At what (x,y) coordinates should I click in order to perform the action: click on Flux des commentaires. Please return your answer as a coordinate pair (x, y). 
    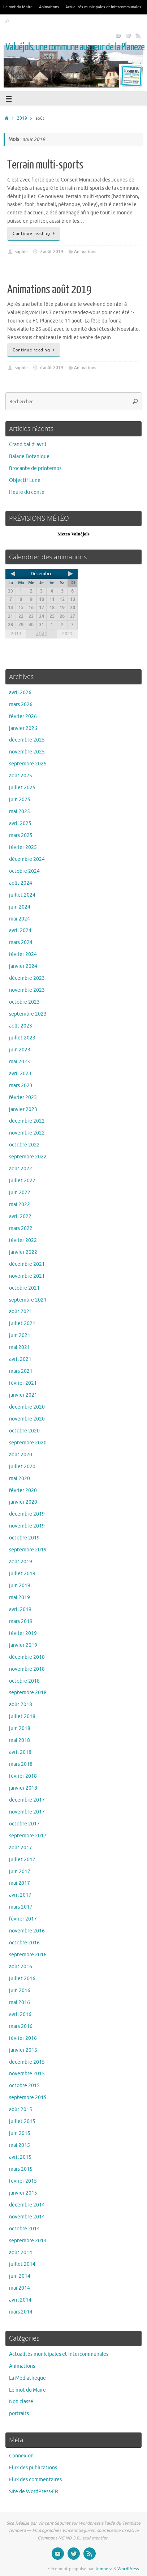
    Looking at the image, I should click on (35, 2480).